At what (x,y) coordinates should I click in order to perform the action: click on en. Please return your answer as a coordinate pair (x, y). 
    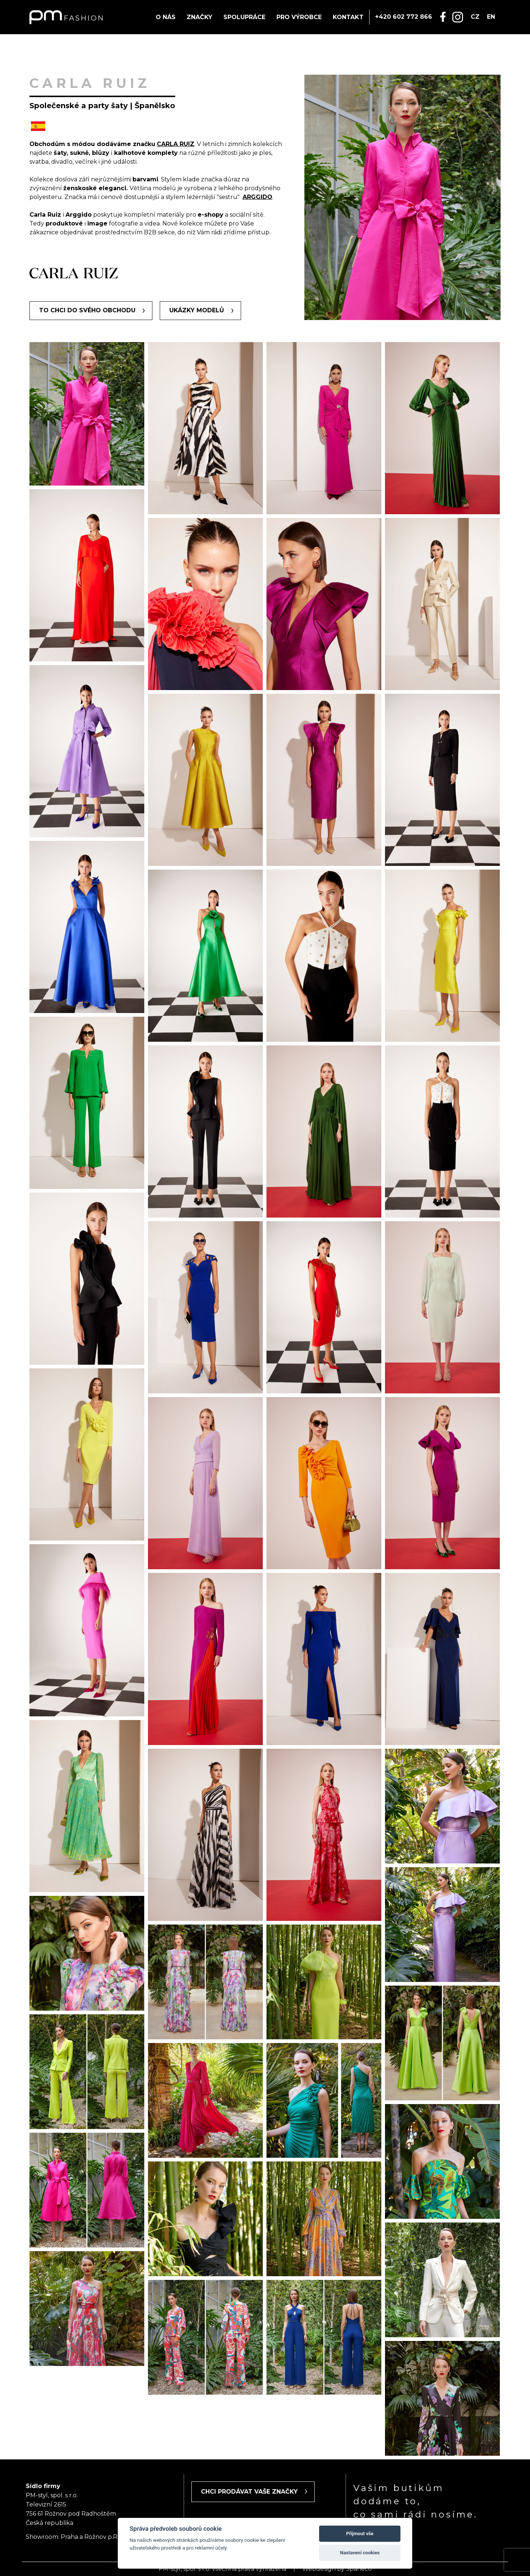
    Looking at the image, I should click on (491, 17).